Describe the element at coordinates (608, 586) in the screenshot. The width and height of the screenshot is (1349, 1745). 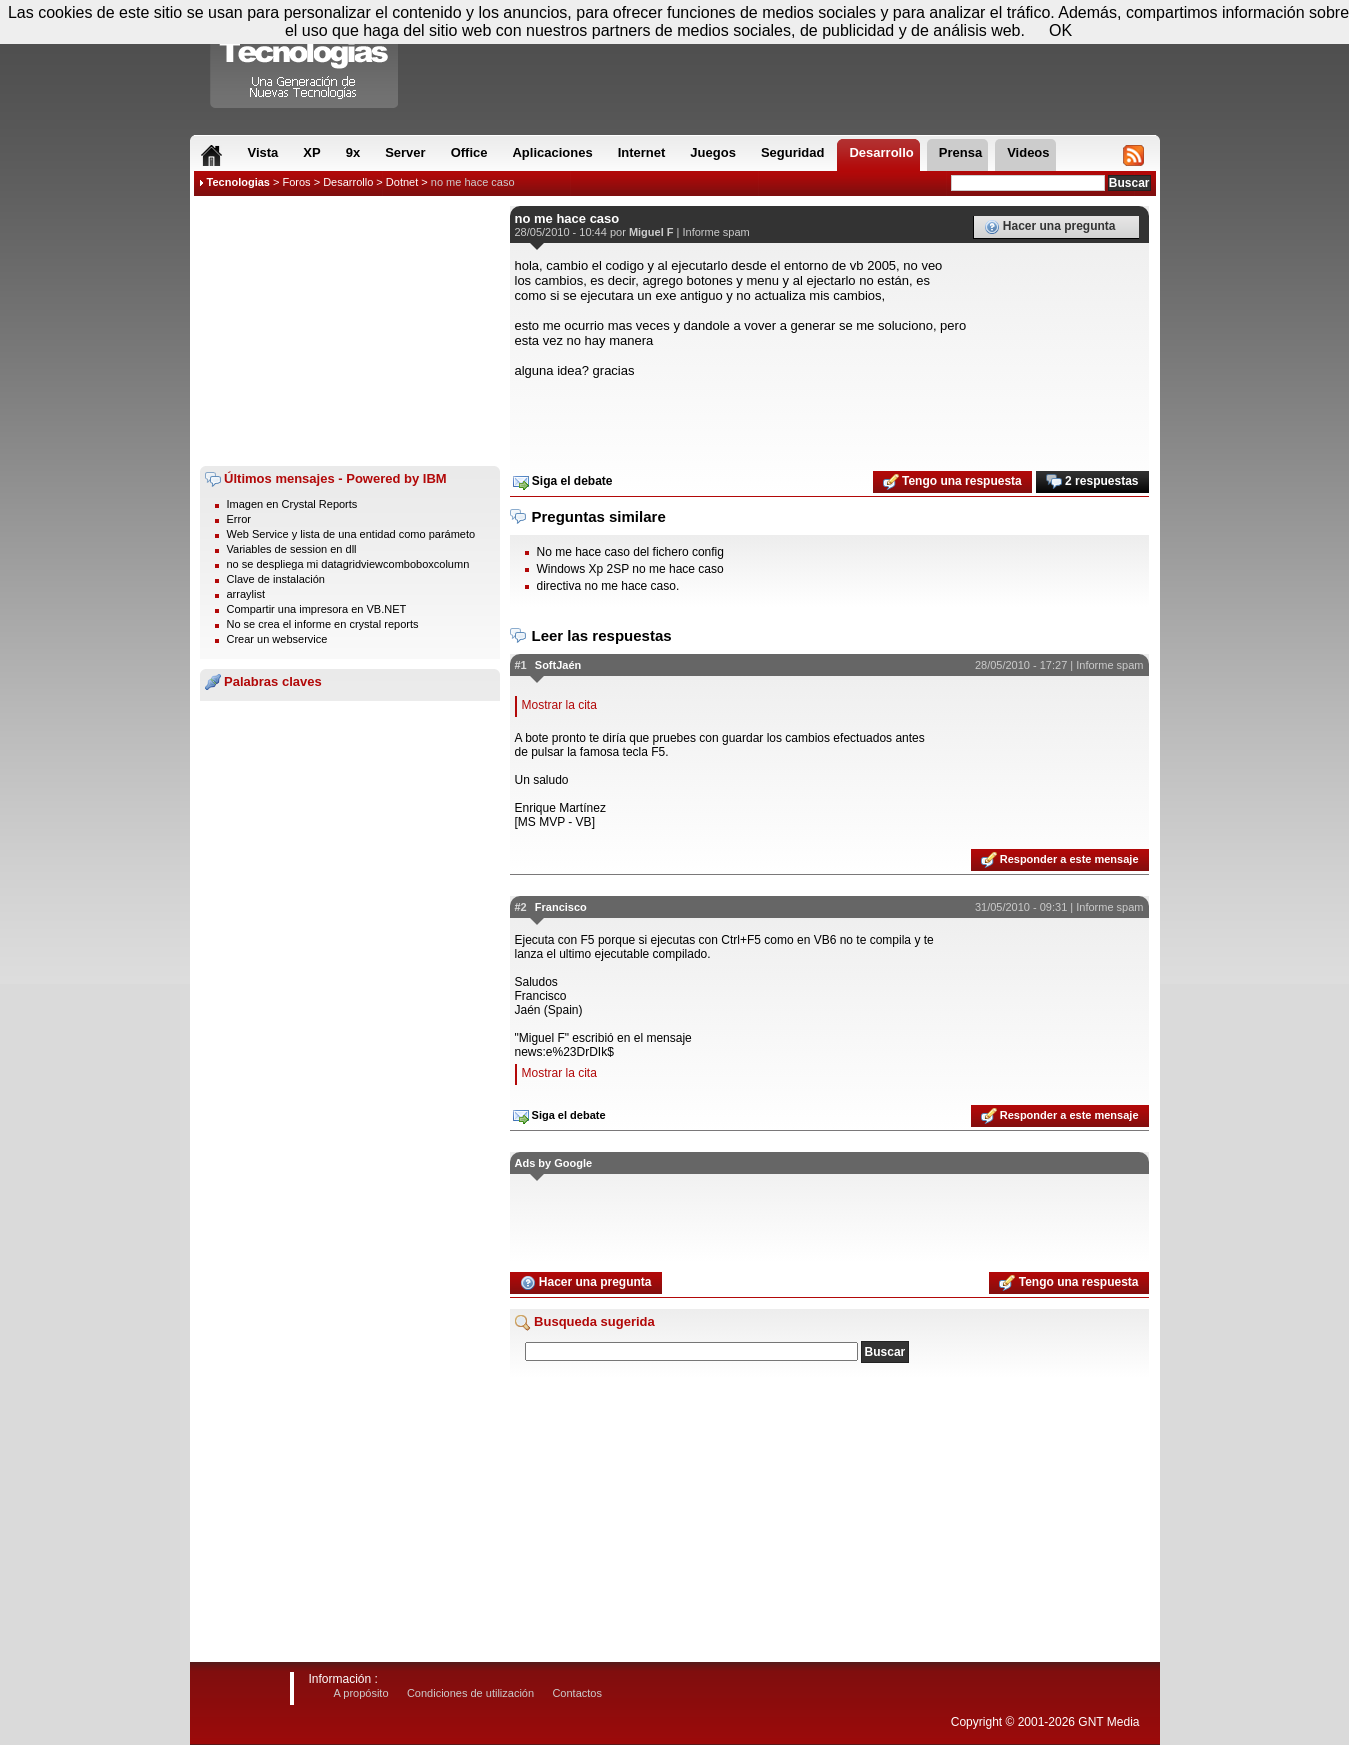
I see `directiva no me hace caso.` at that location.